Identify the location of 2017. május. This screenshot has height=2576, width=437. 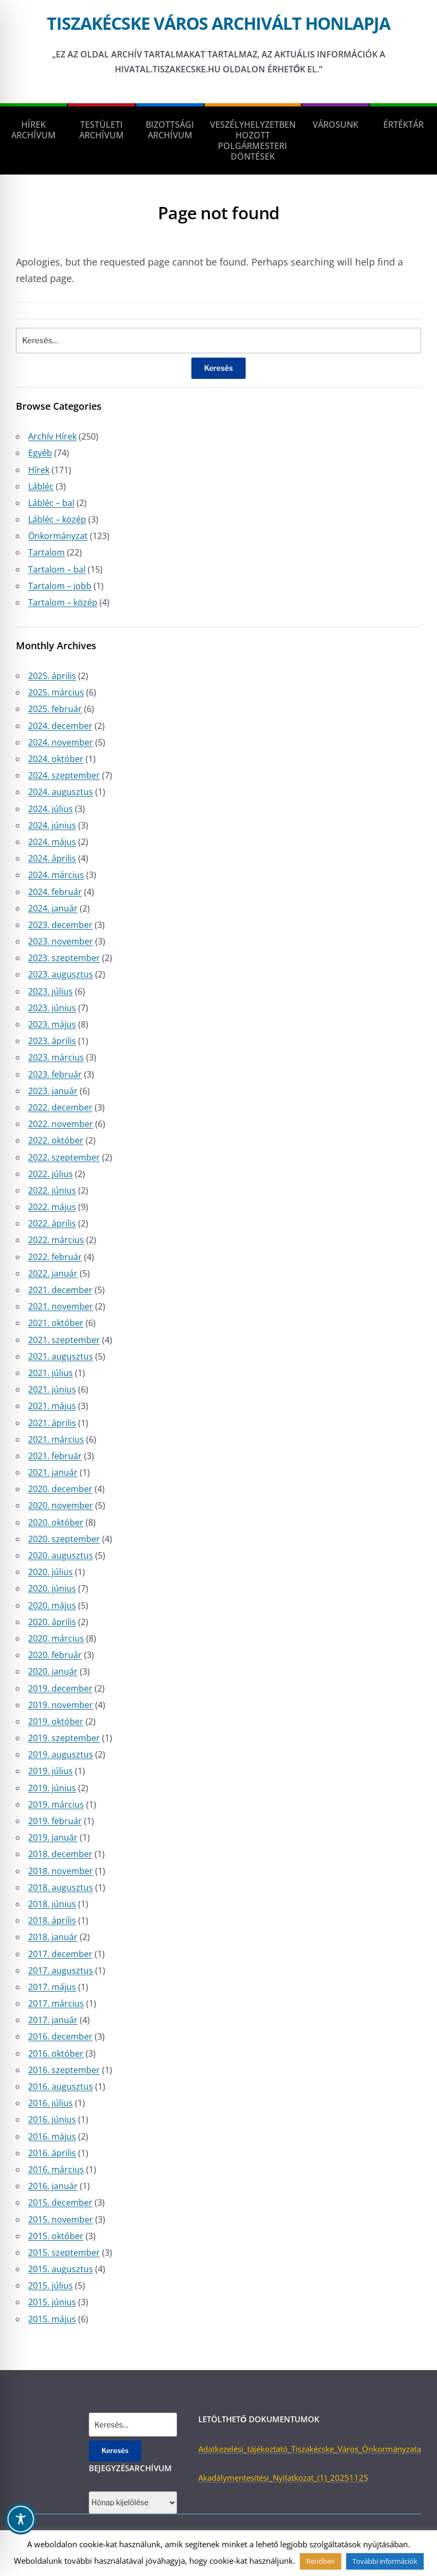
(52, 1987).